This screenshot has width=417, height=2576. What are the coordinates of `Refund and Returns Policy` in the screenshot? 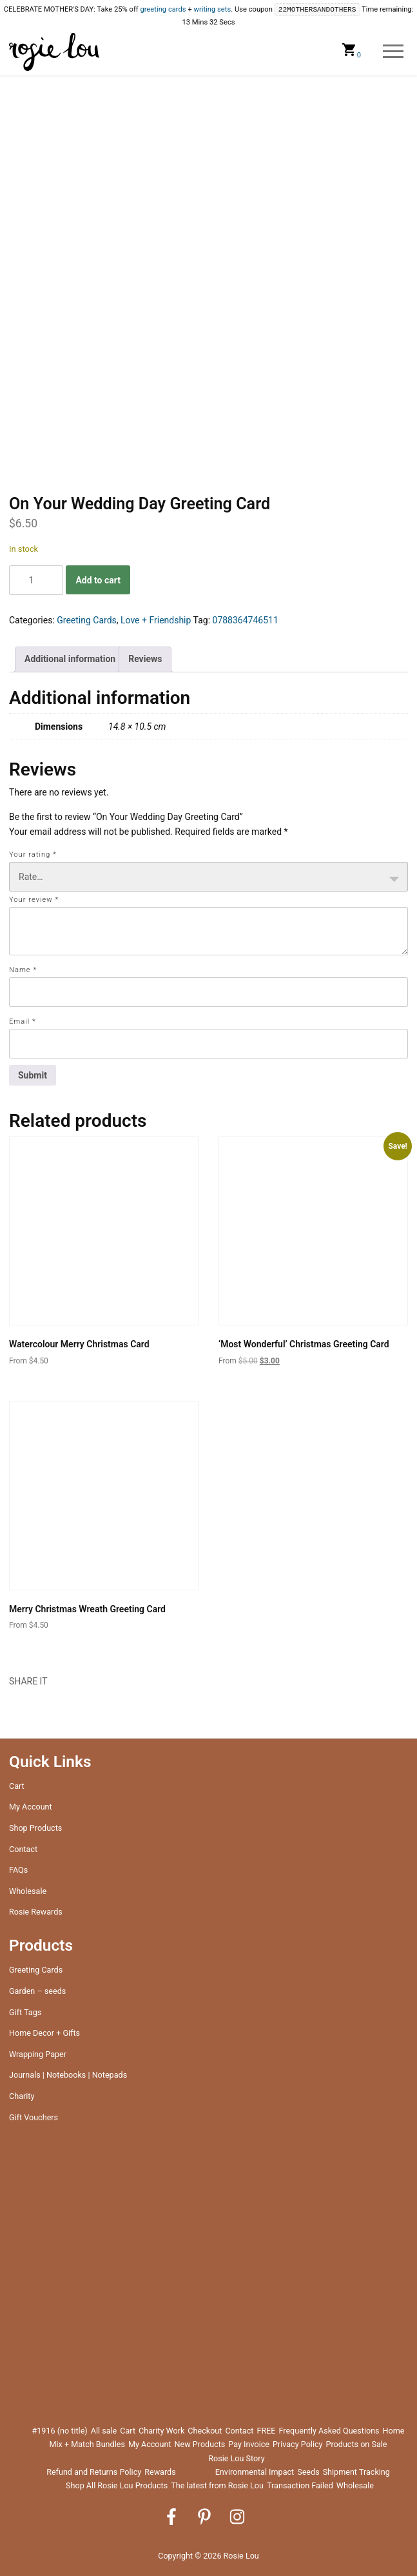 It's located at (93, 2472).